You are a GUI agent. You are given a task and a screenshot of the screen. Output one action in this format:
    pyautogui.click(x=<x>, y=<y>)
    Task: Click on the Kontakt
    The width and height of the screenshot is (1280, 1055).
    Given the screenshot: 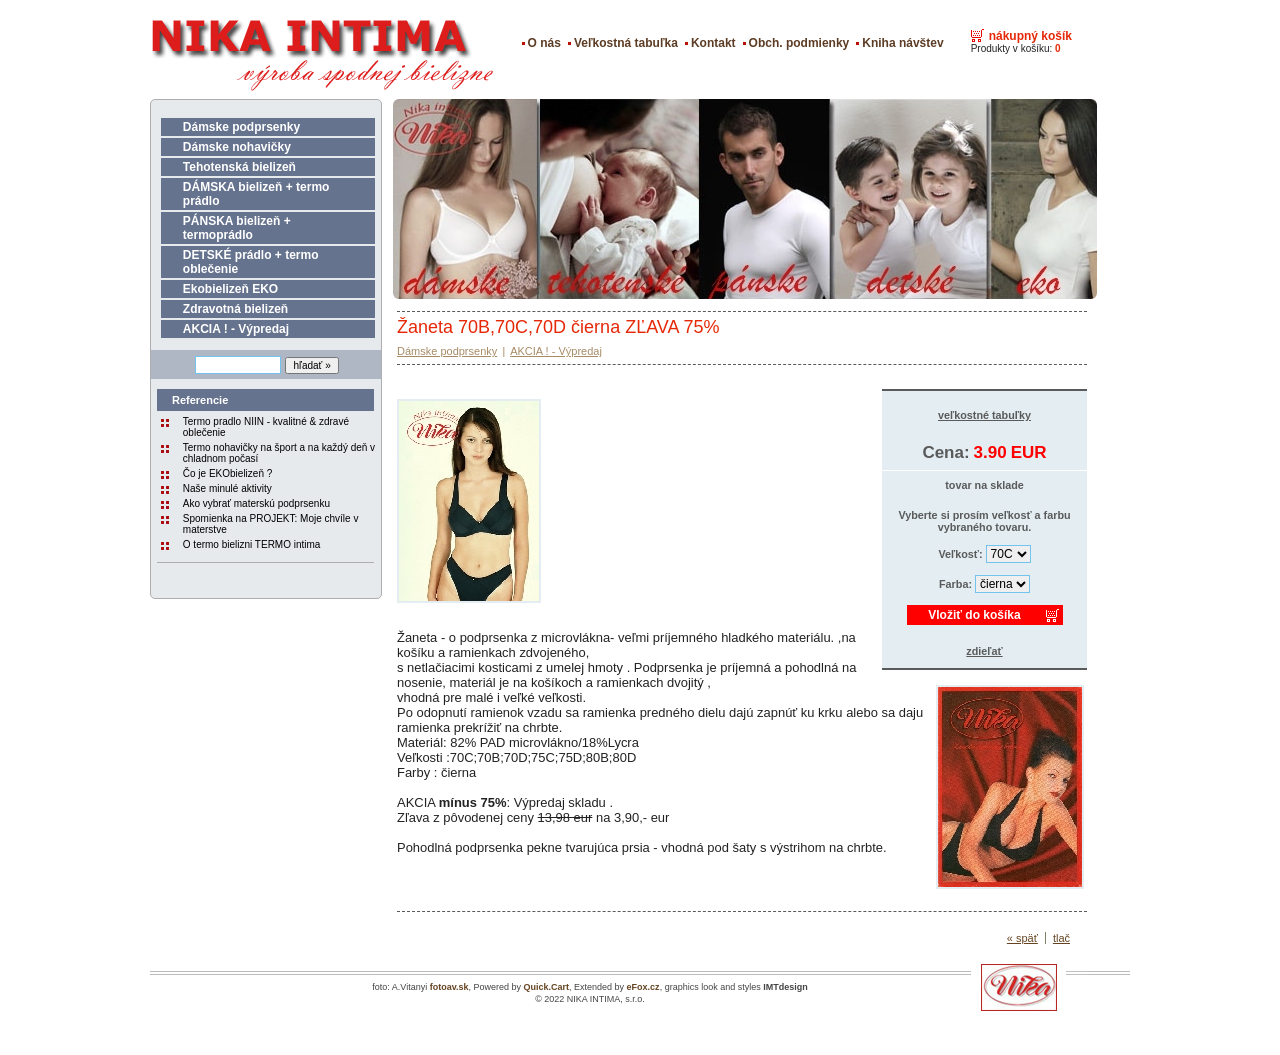 What is the action you would take?
    pyautogui.click(x=713, y=43)
    